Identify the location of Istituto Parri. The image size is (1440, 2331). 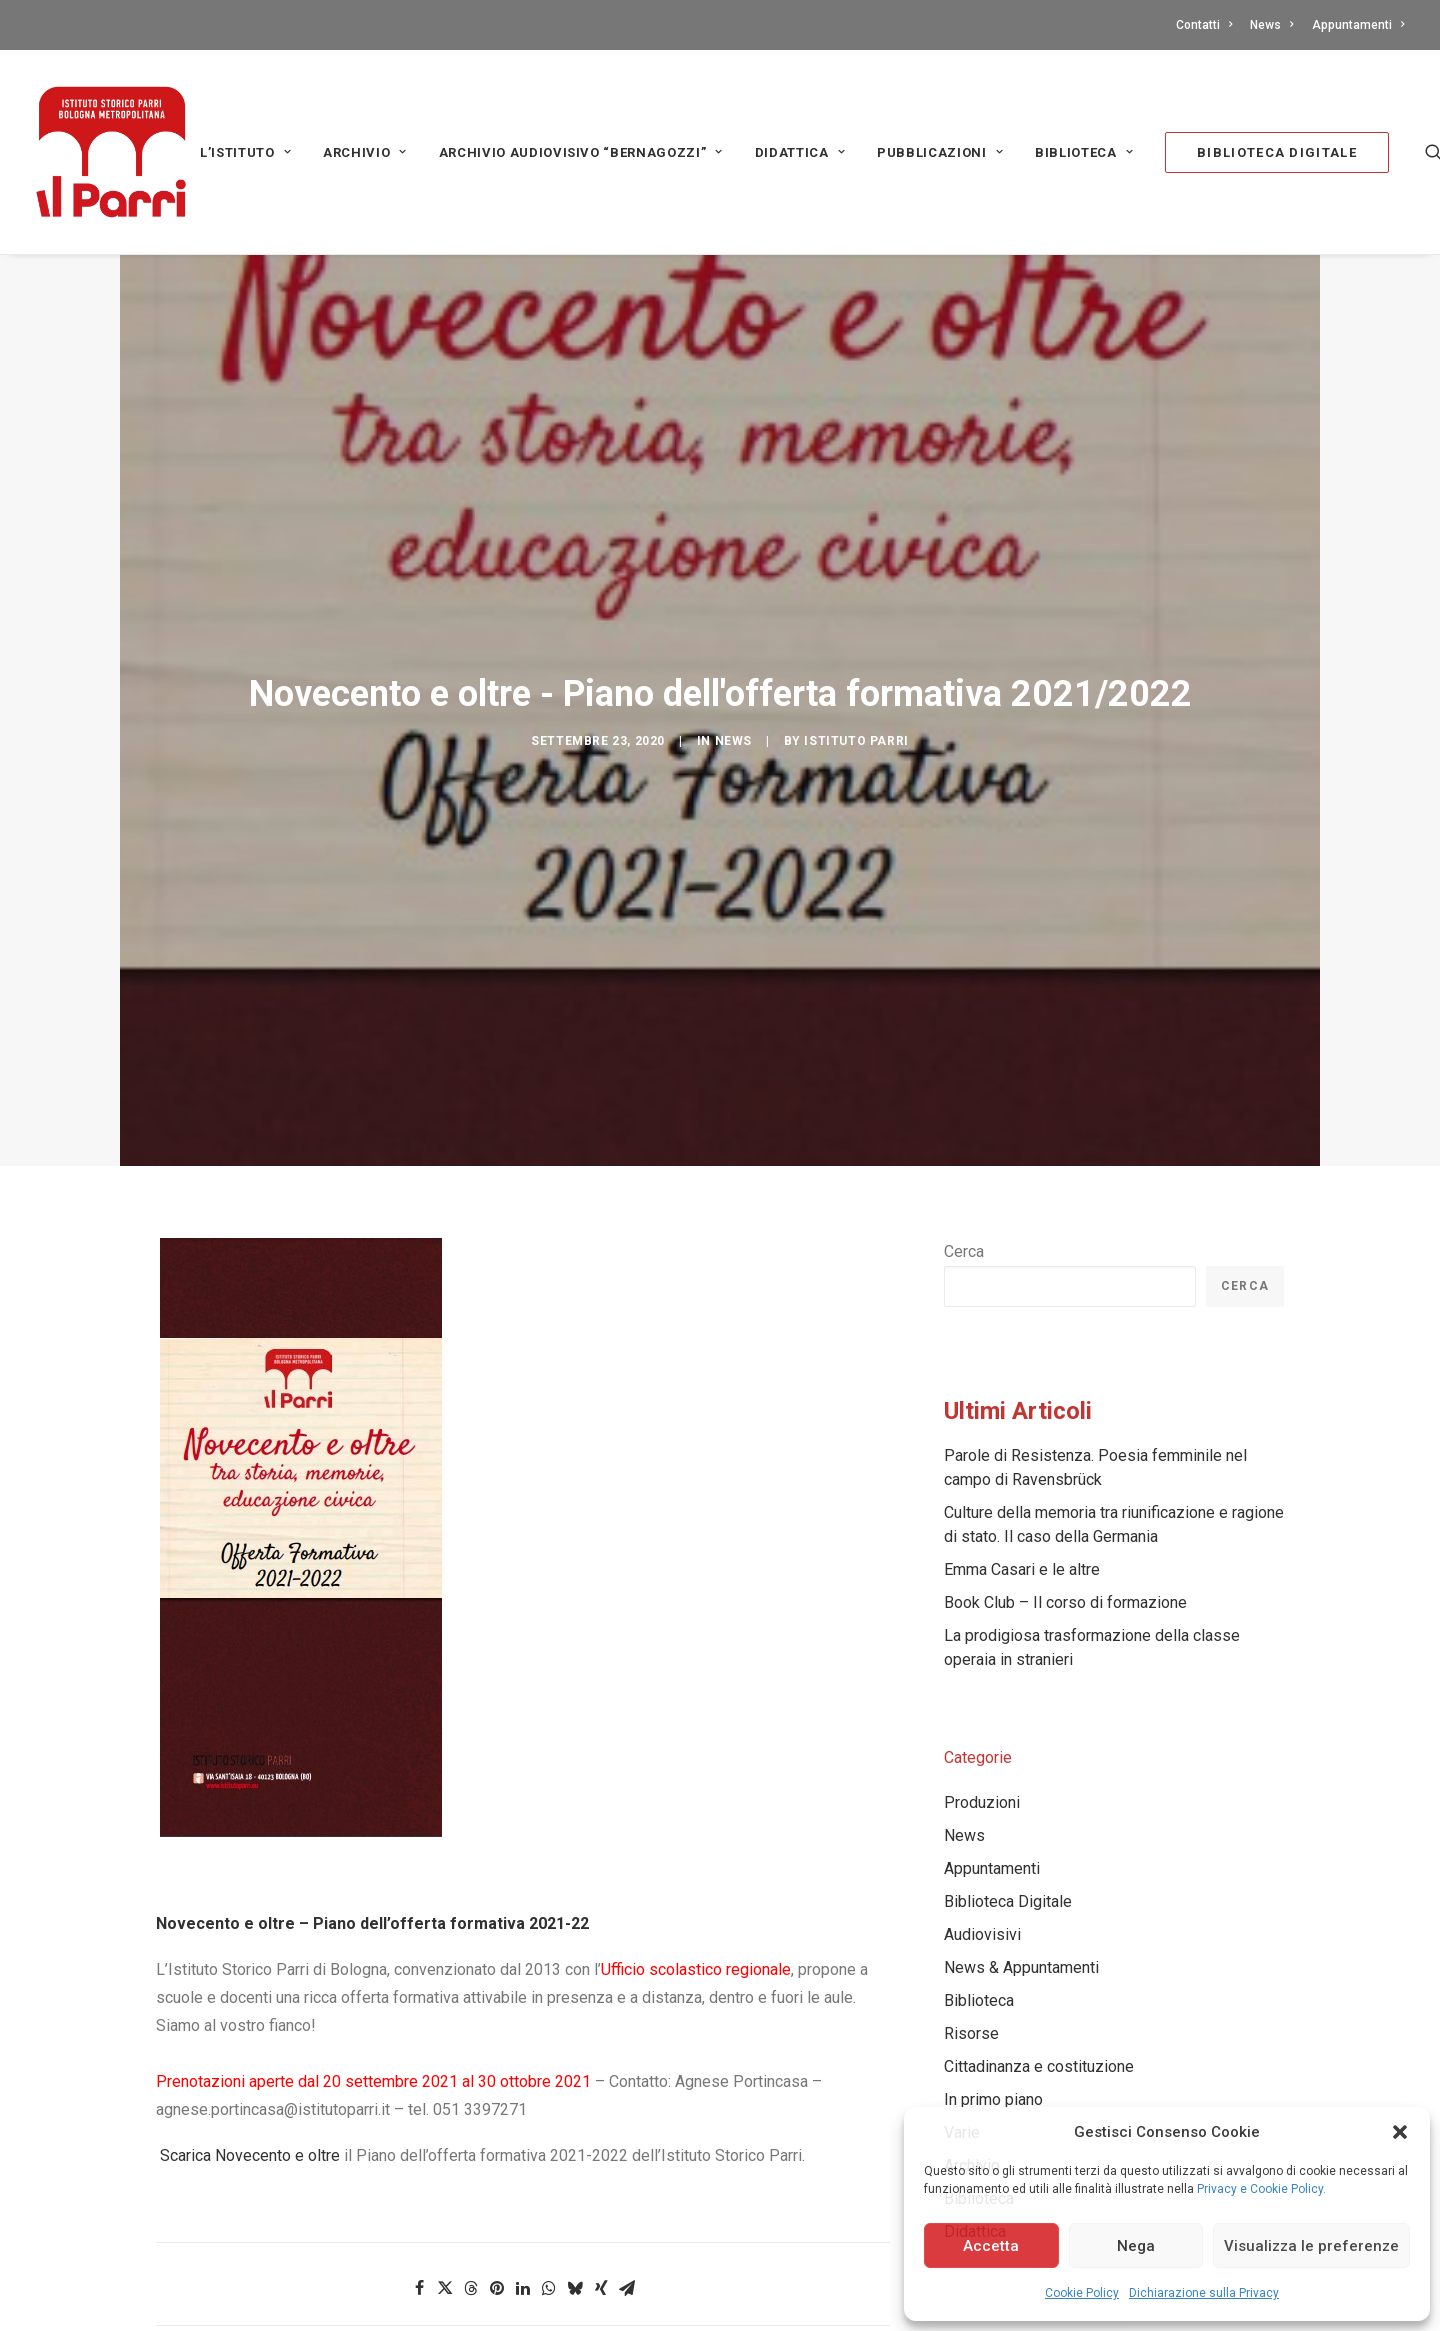
(856, 655).